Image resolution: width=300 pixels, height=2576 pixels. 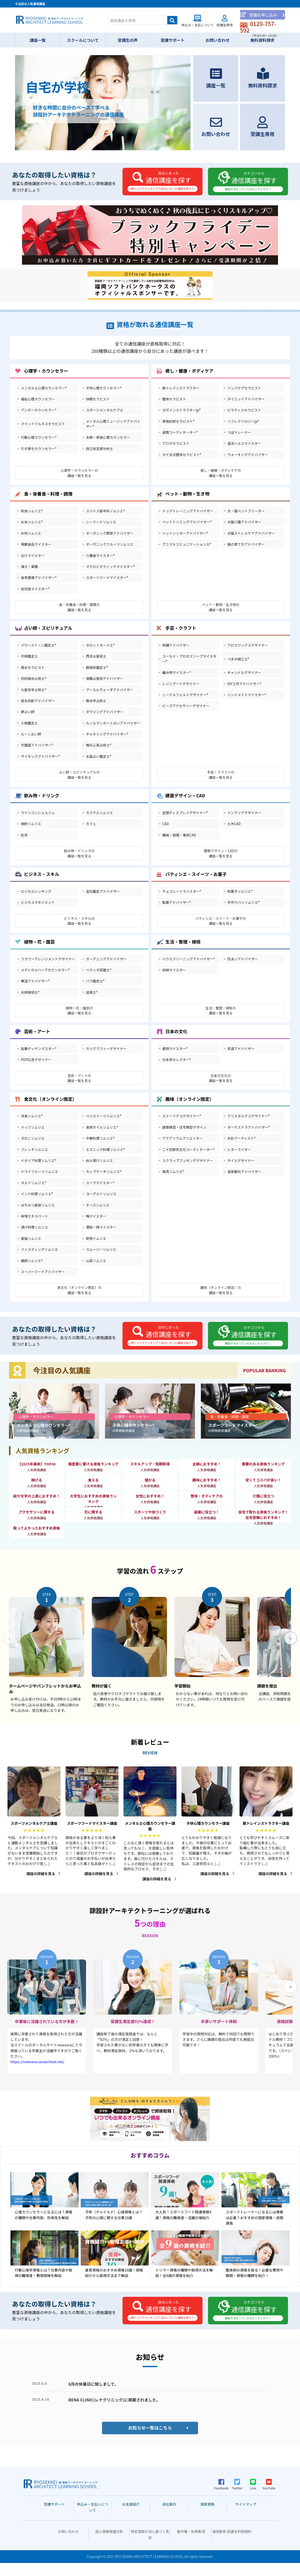 What do you see at coordinates (96, 1238) in the screenshot?
I see `乾物ソムリエ` at bounding box center [96, 1238].